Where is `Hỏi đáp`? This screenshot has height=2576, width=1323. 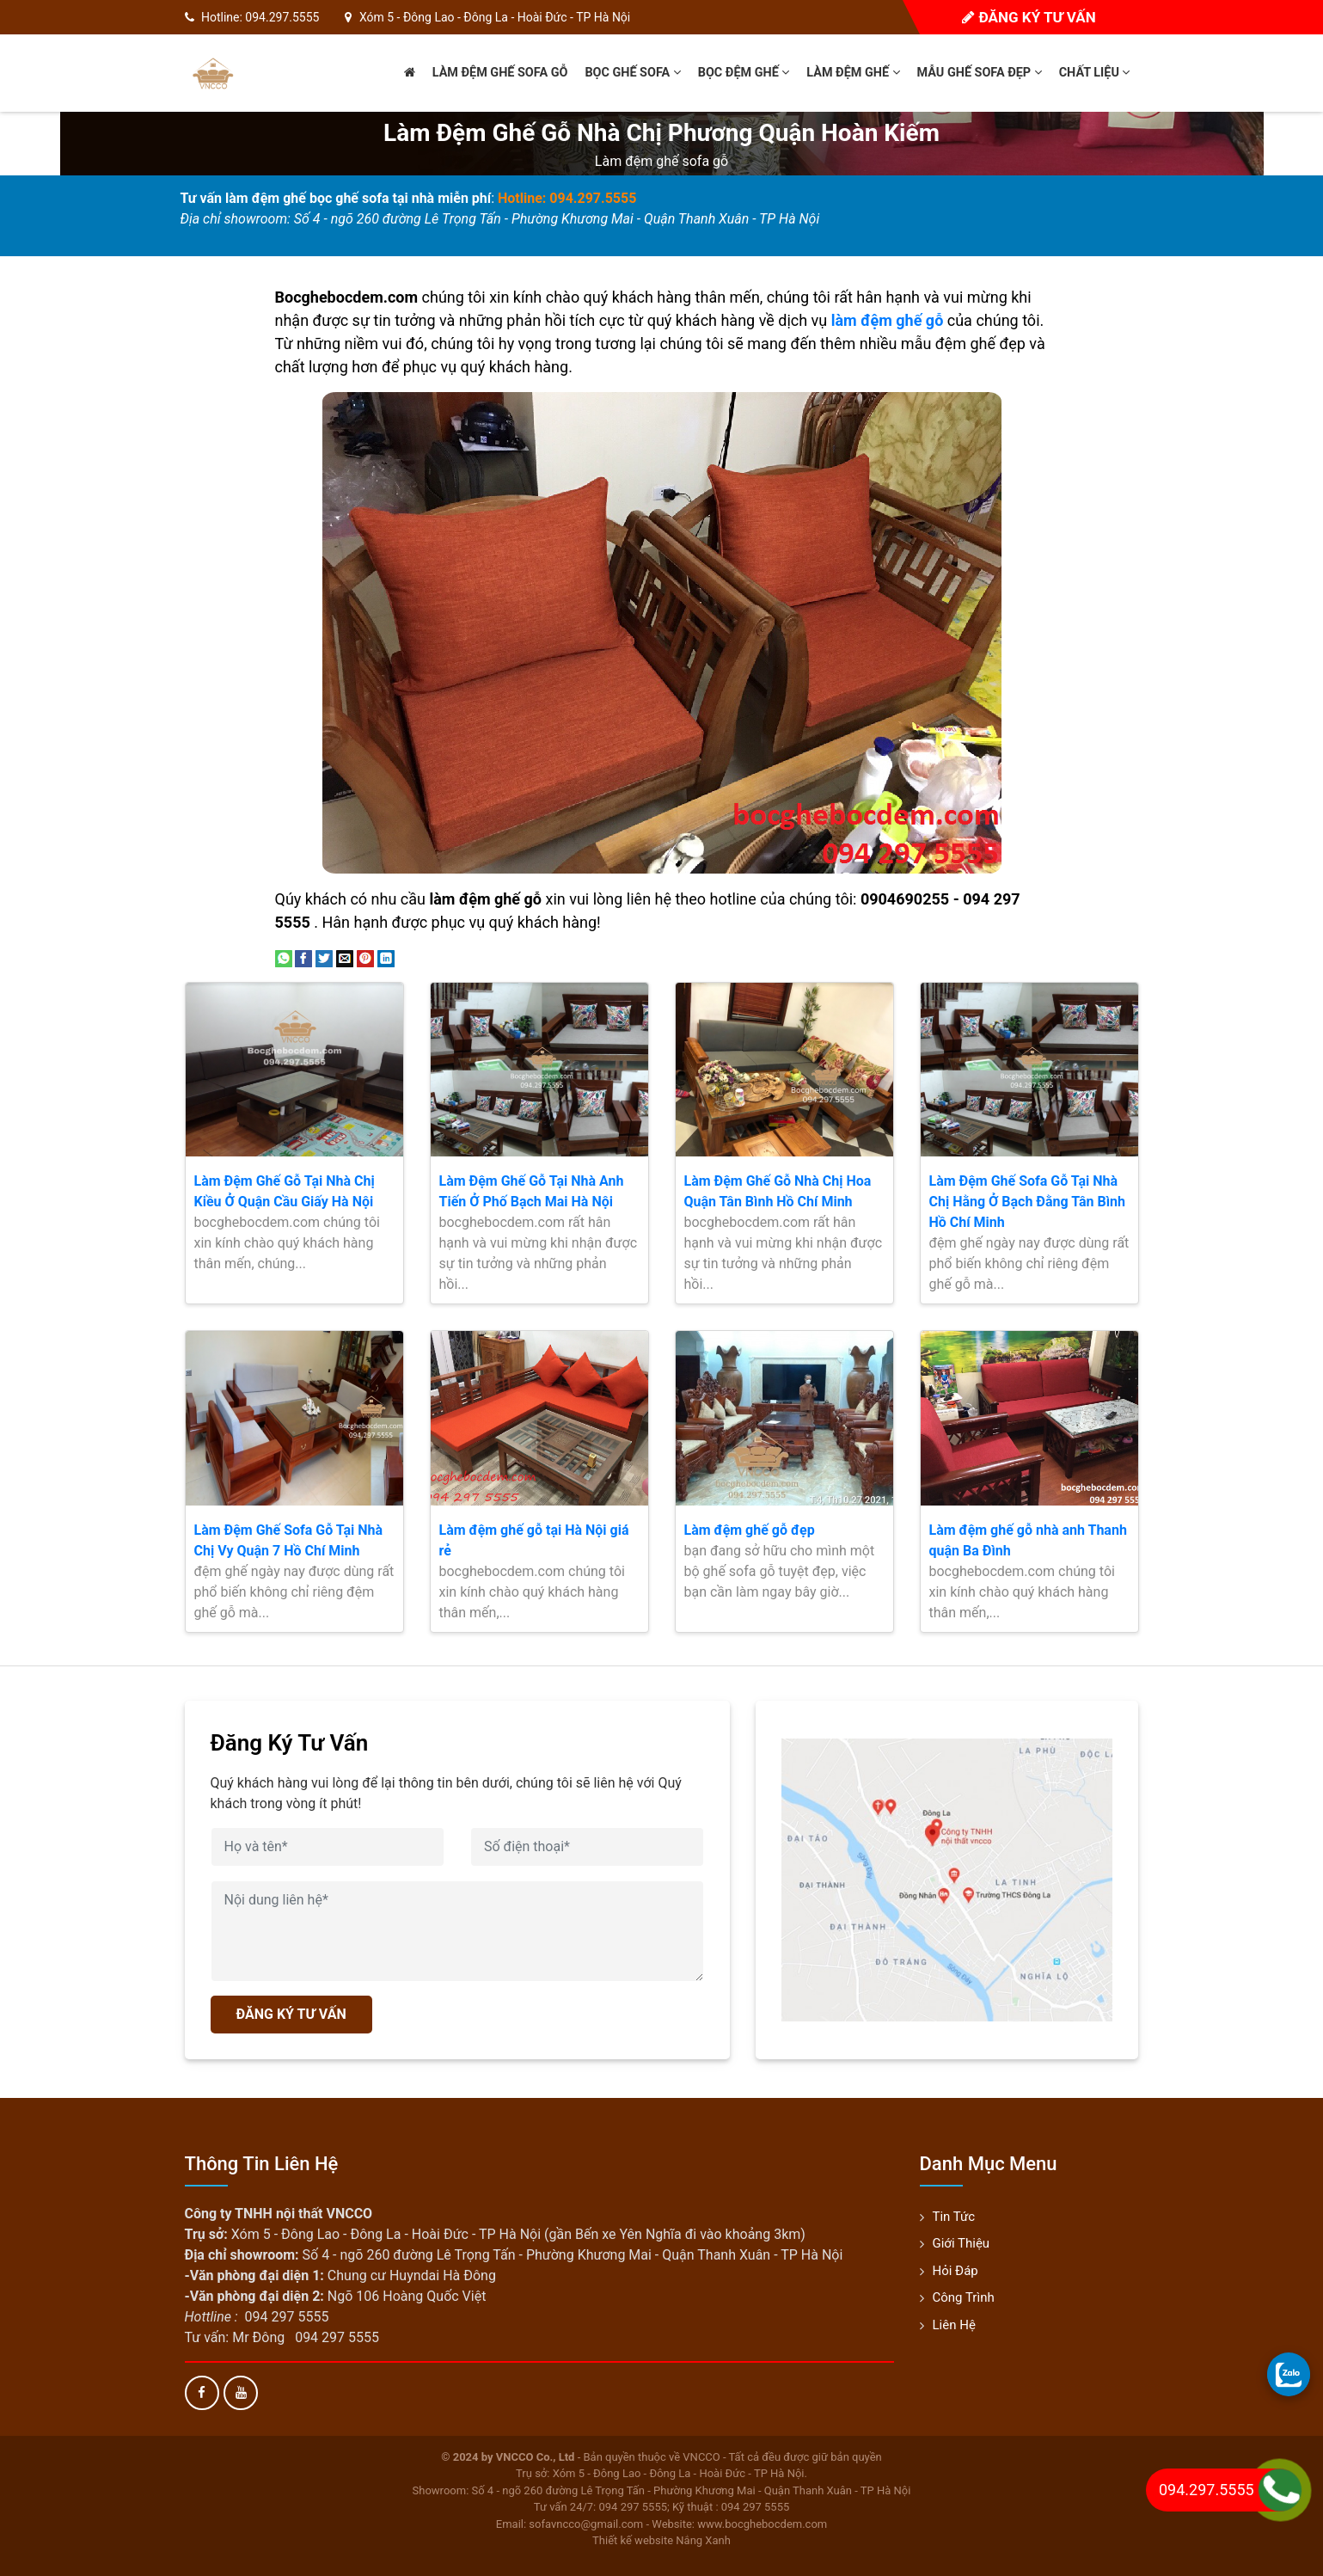
Hỏi đáp is located at coordinates (955, 2271).